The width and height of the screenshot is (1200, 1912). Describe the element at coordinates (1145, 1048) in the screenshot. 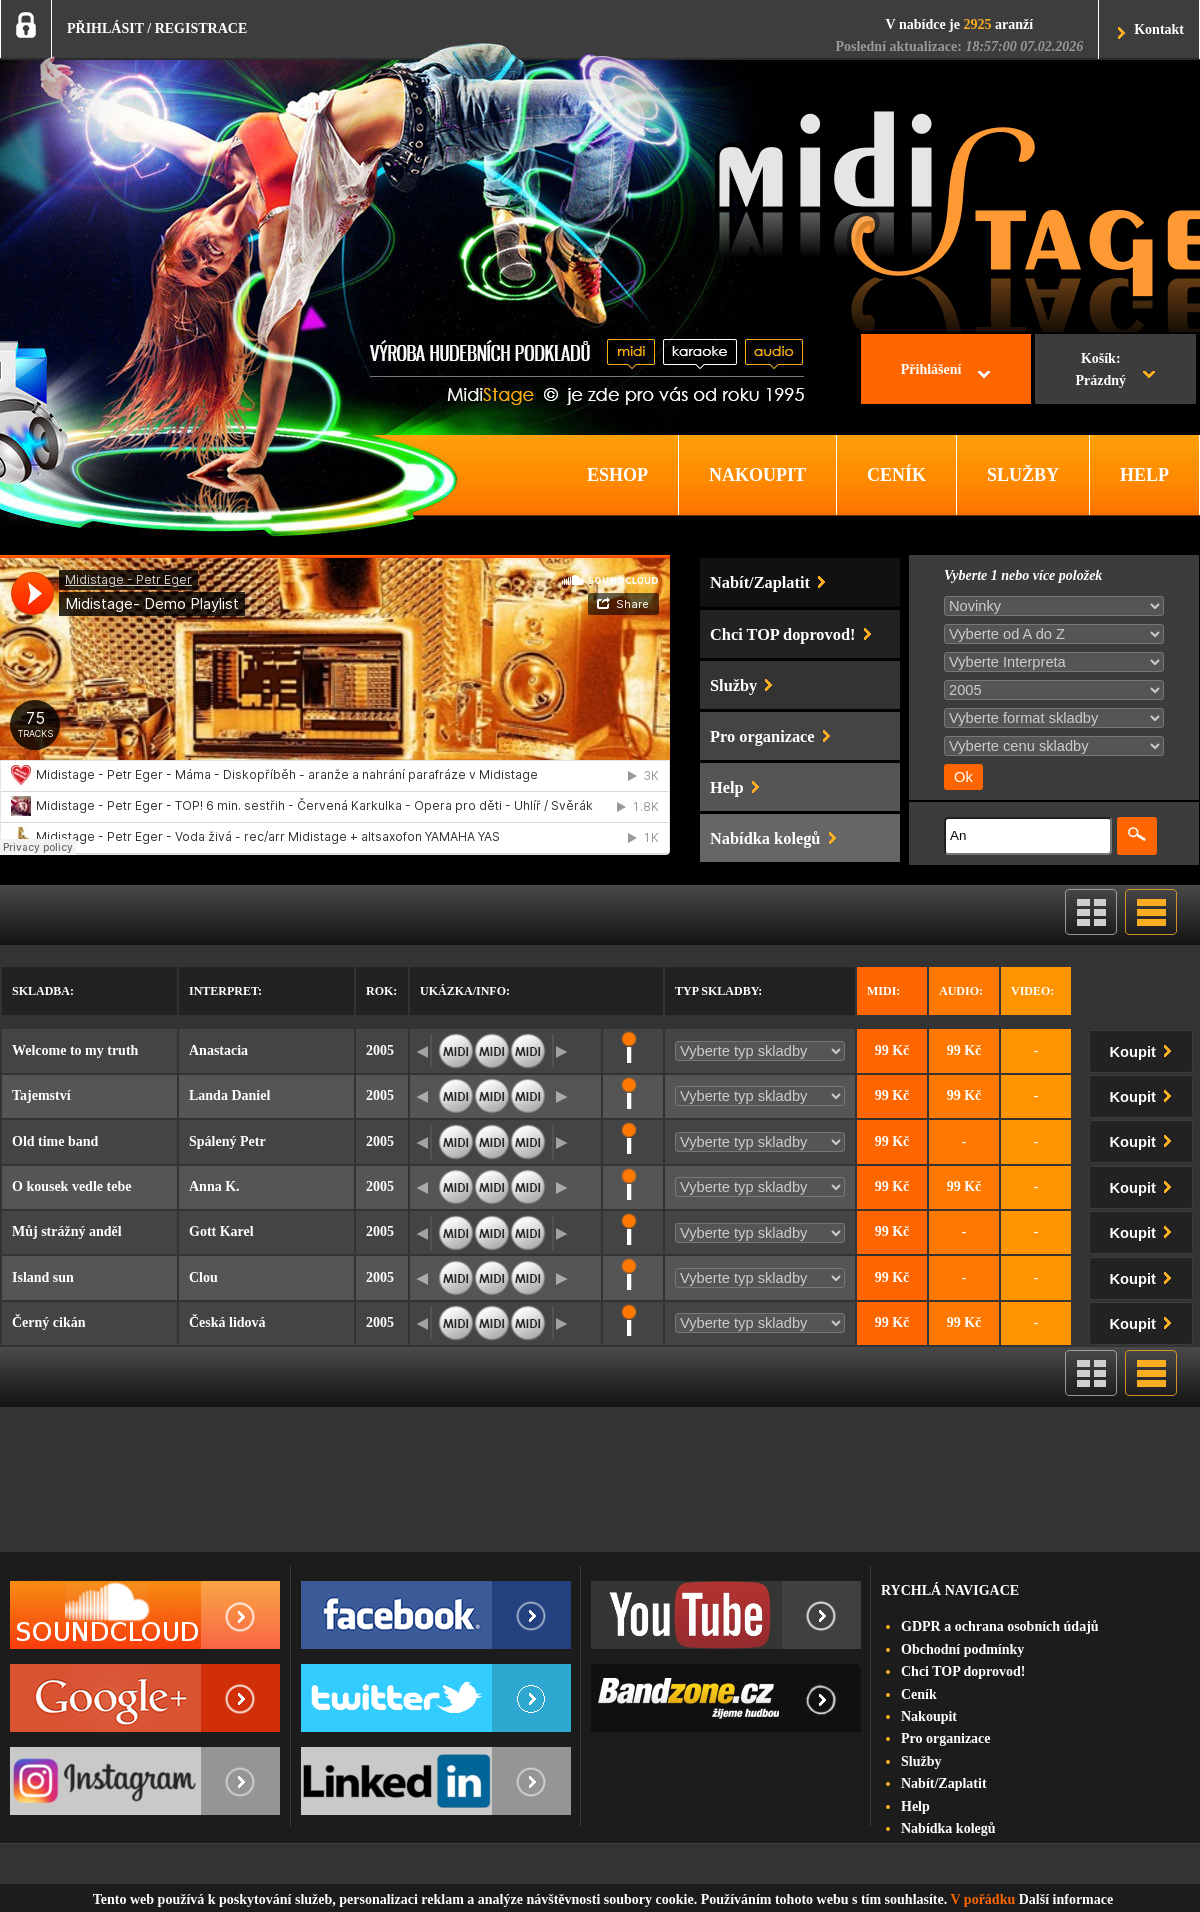

I see `Koupit` at that location.